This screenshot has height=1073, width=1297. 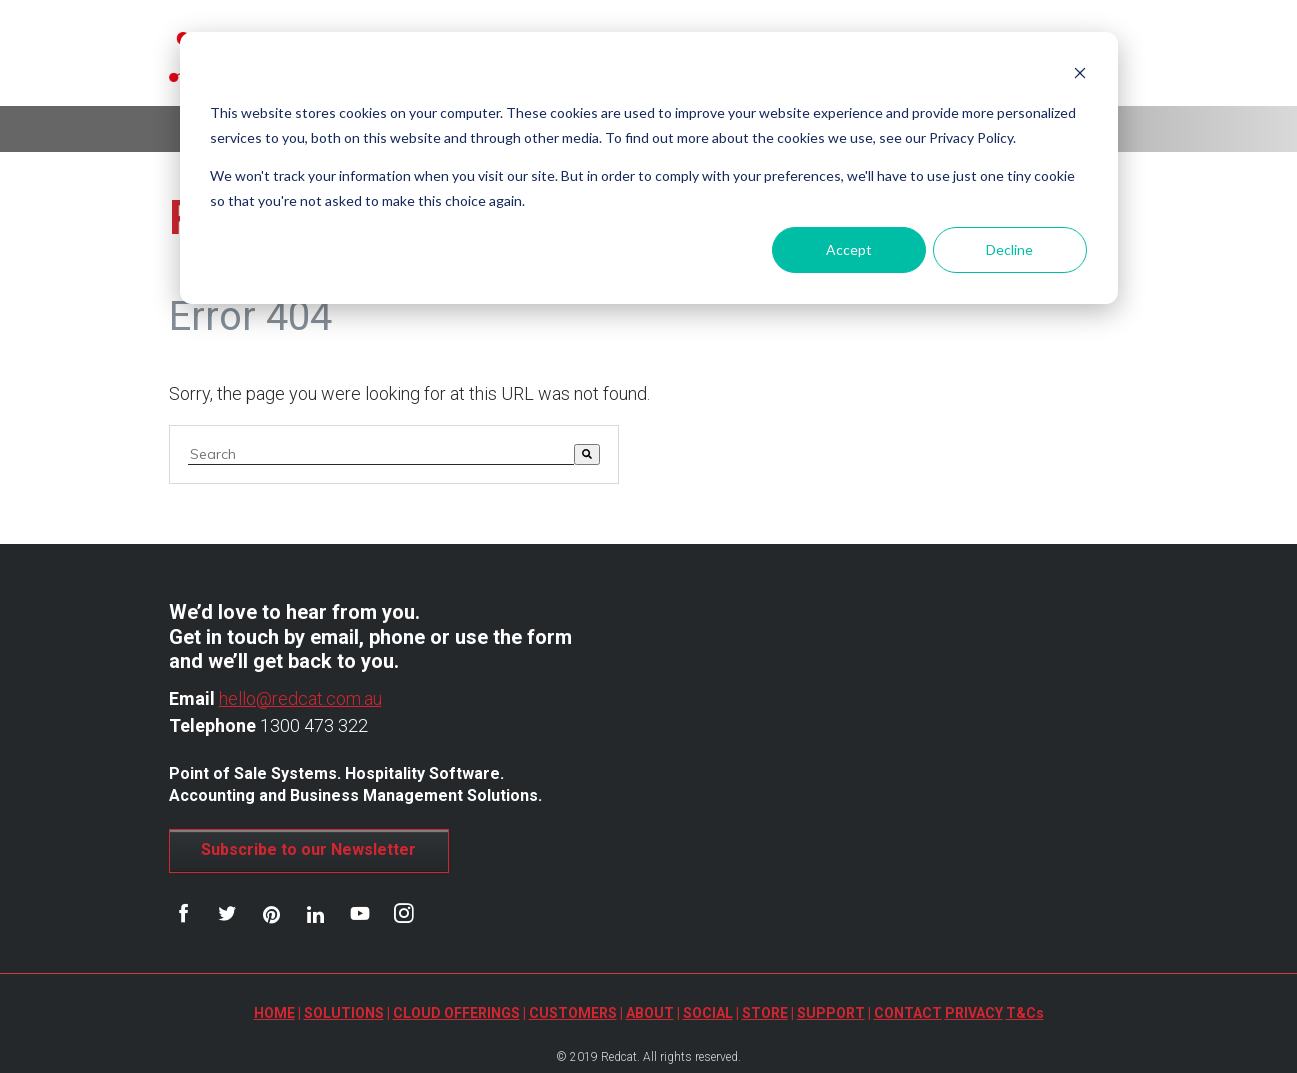 What do you see at coordinates (344, 1013) in the screenshot?
I see `SOLUTIONS` at bounding box center [344, 1013].